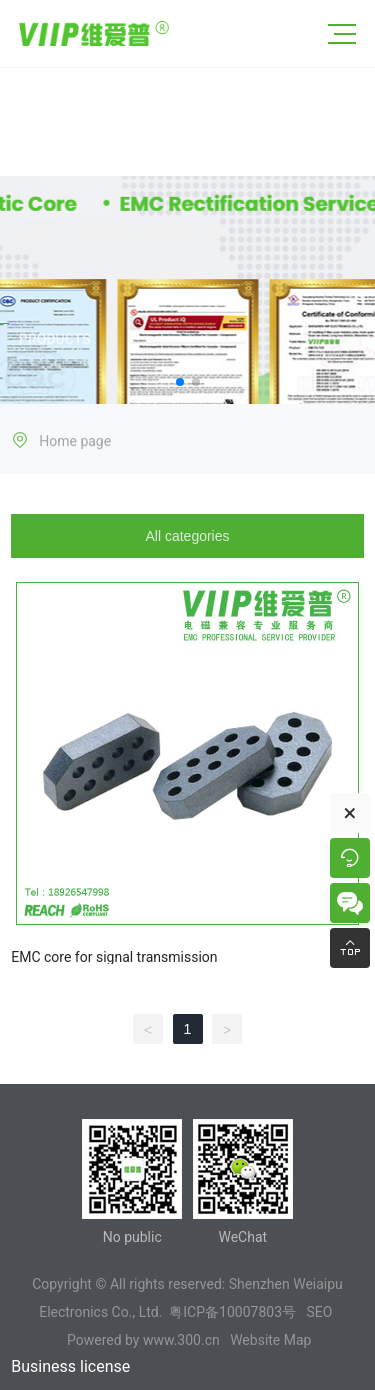 This screenshot has height=1390, width=375. I want to click on [button], so click(180, 382).